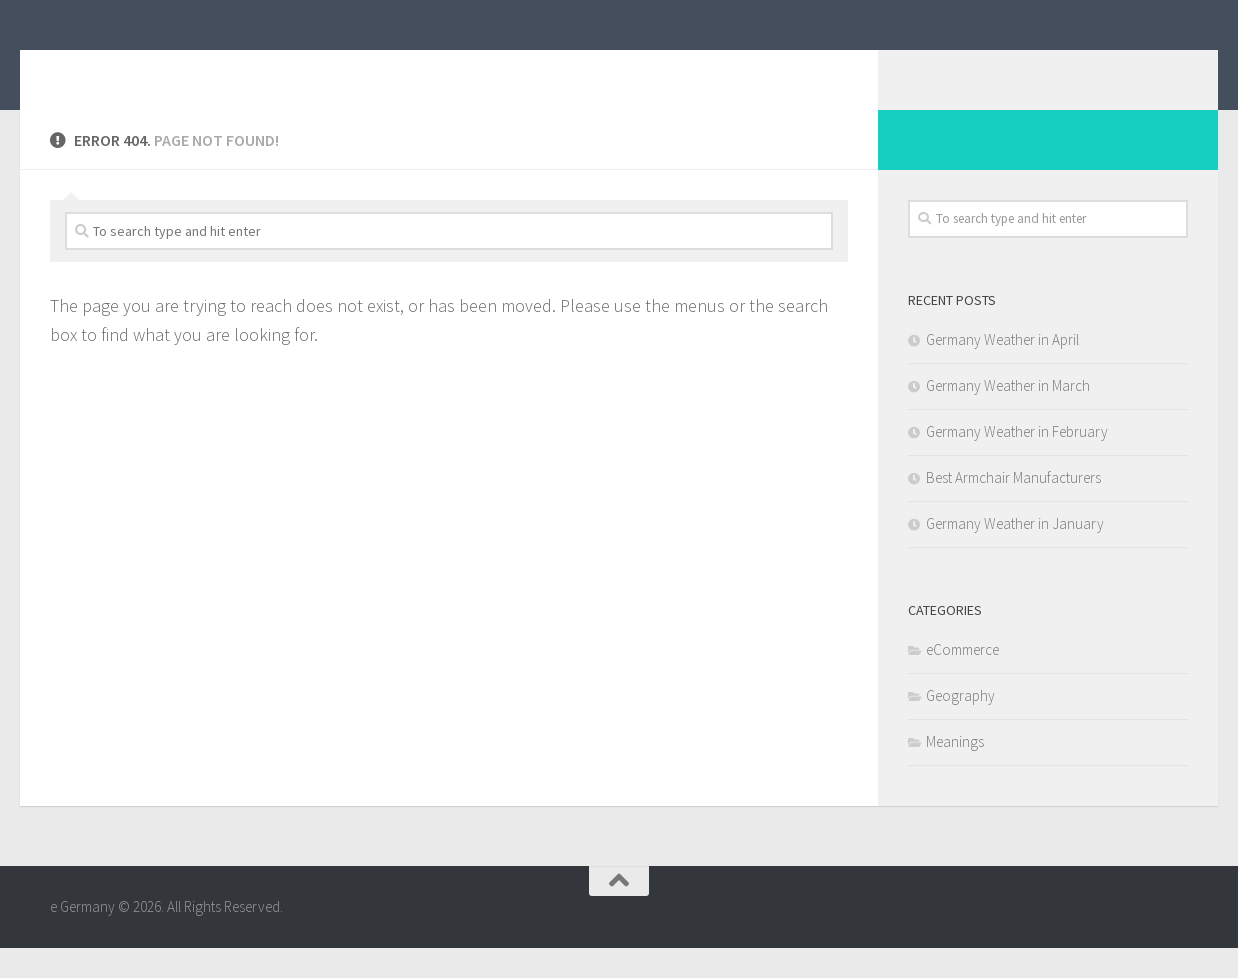 Image resolution: width=1238 pixels, height=978 pixels. I want to click on Germany Weather in February, so click(1017, 461).